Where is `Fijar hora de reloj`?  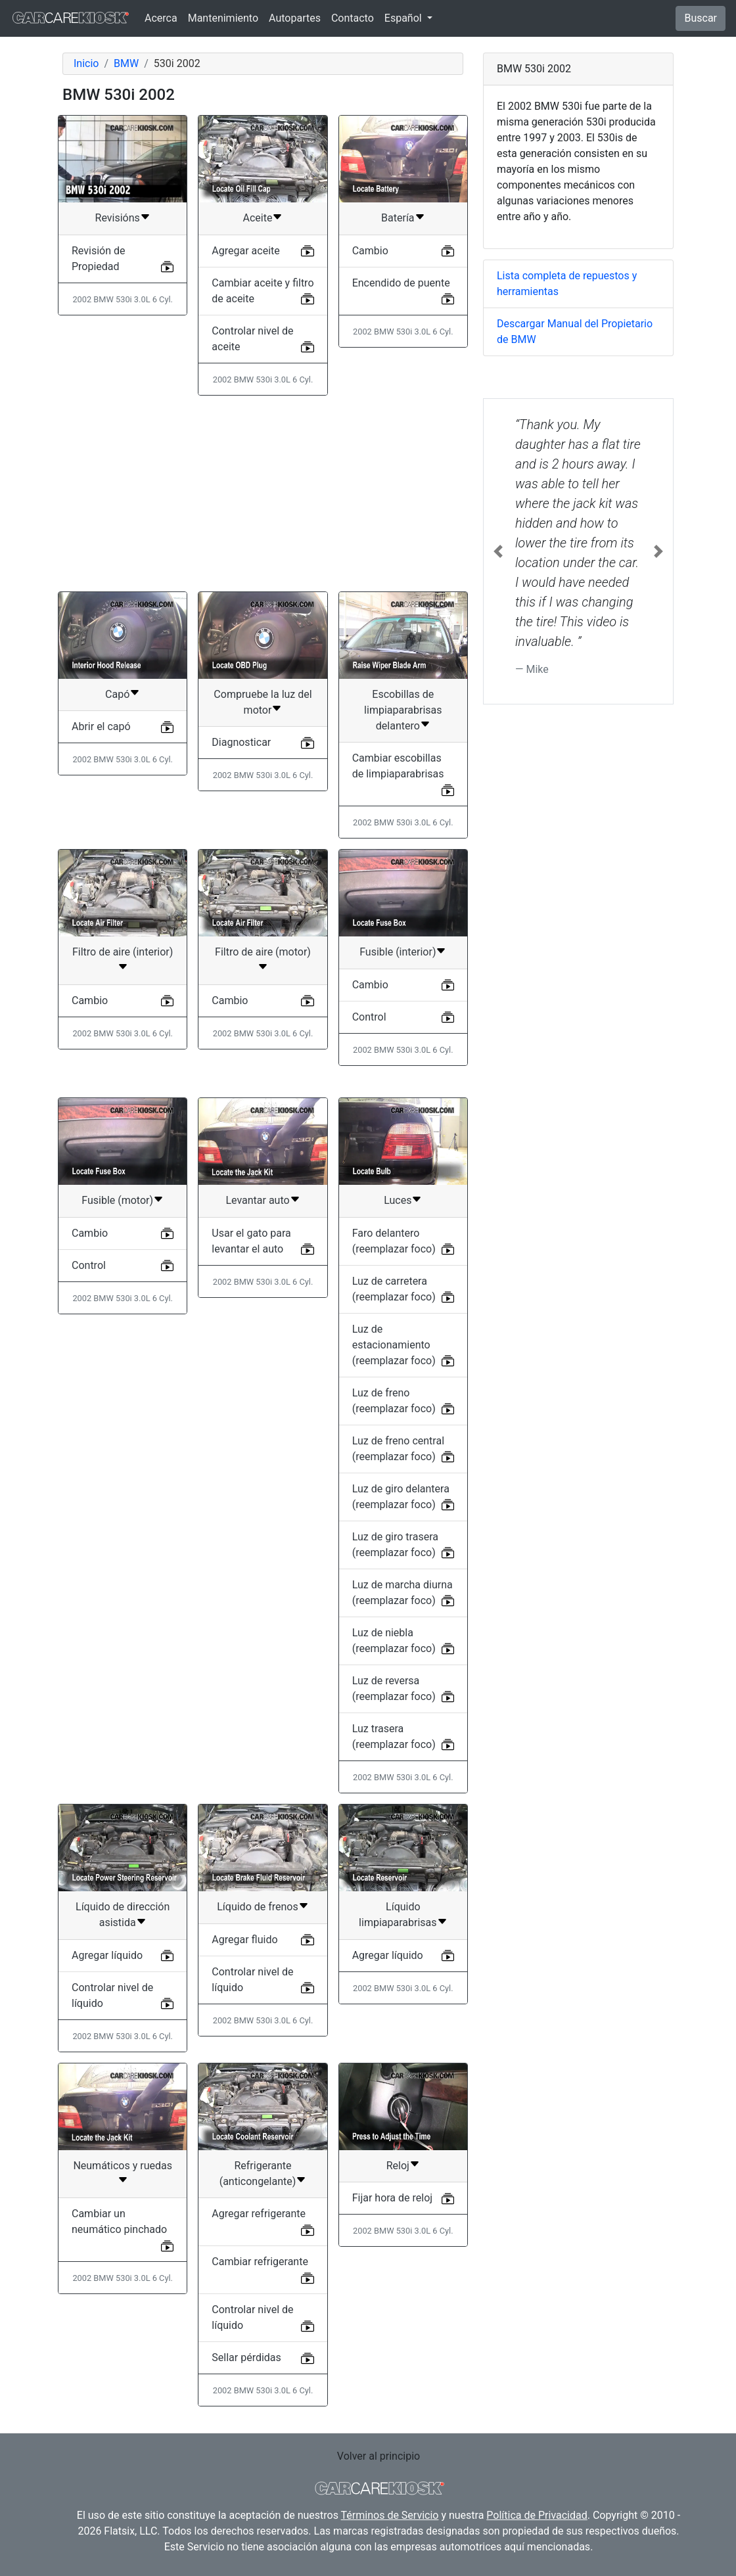
Fijar hora de reloj is located at coordinates (392, 2198).